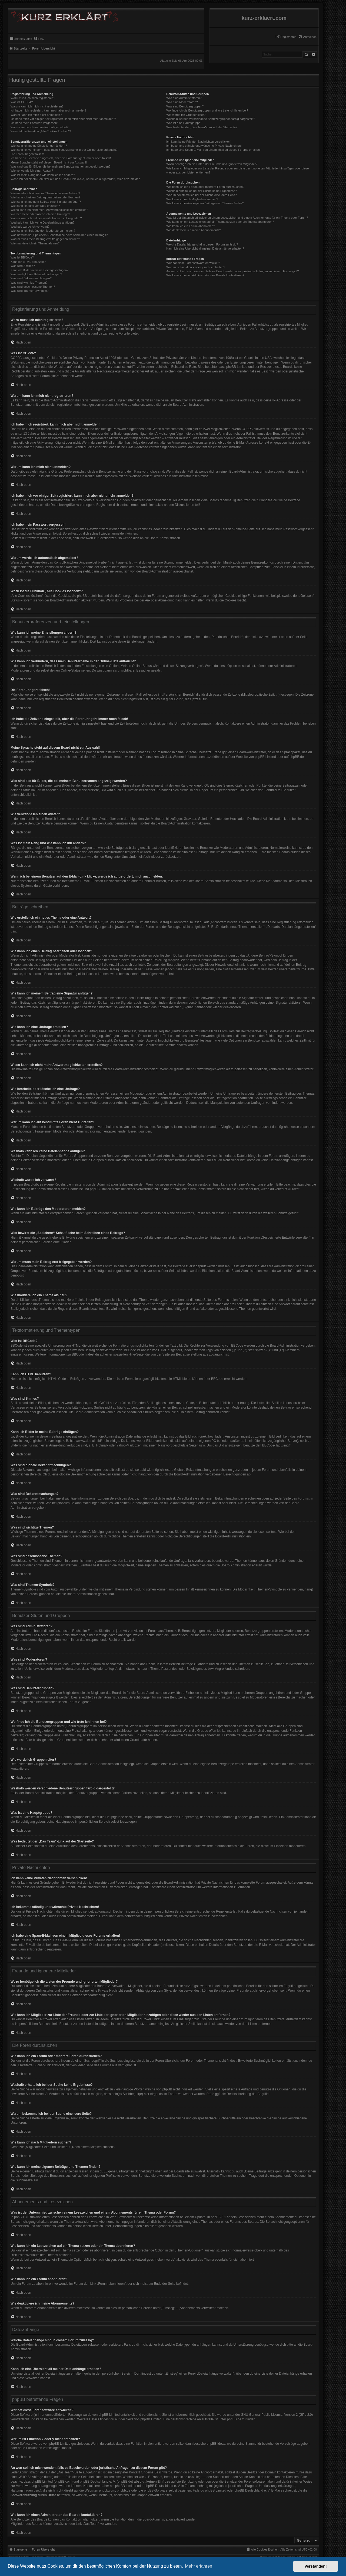  I want to click on Weshalb kann ich keine Dateianhänge anfügen?, so click(42, 222).